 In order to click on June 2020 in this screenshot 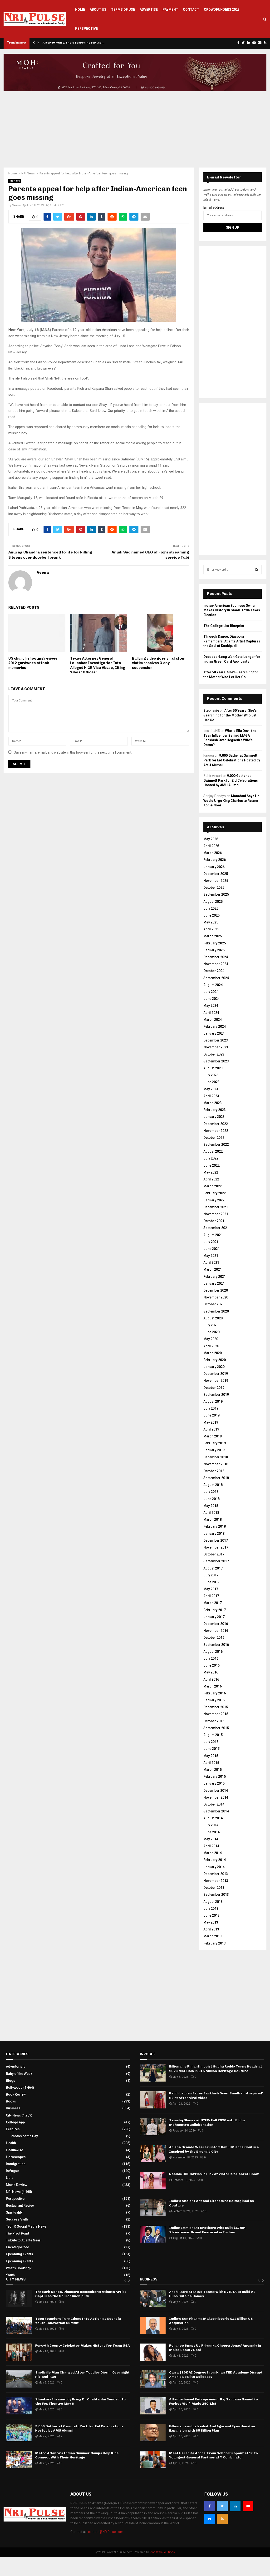, I will do `click(211, 1351)`.